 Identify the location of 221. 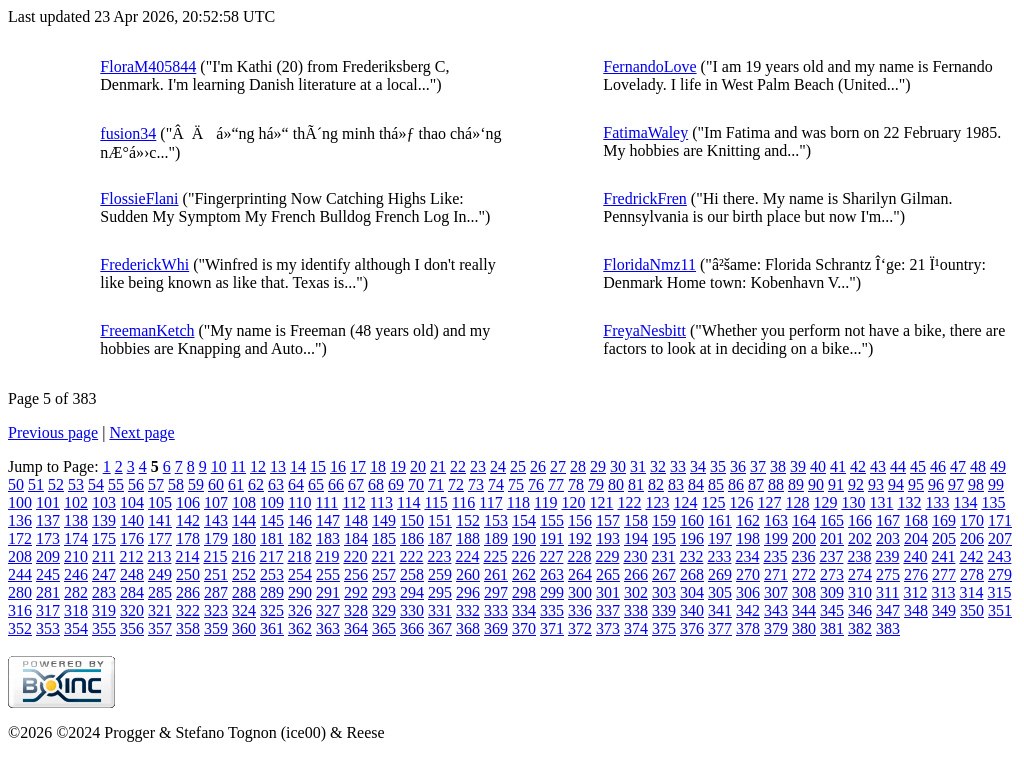
(383, 556).